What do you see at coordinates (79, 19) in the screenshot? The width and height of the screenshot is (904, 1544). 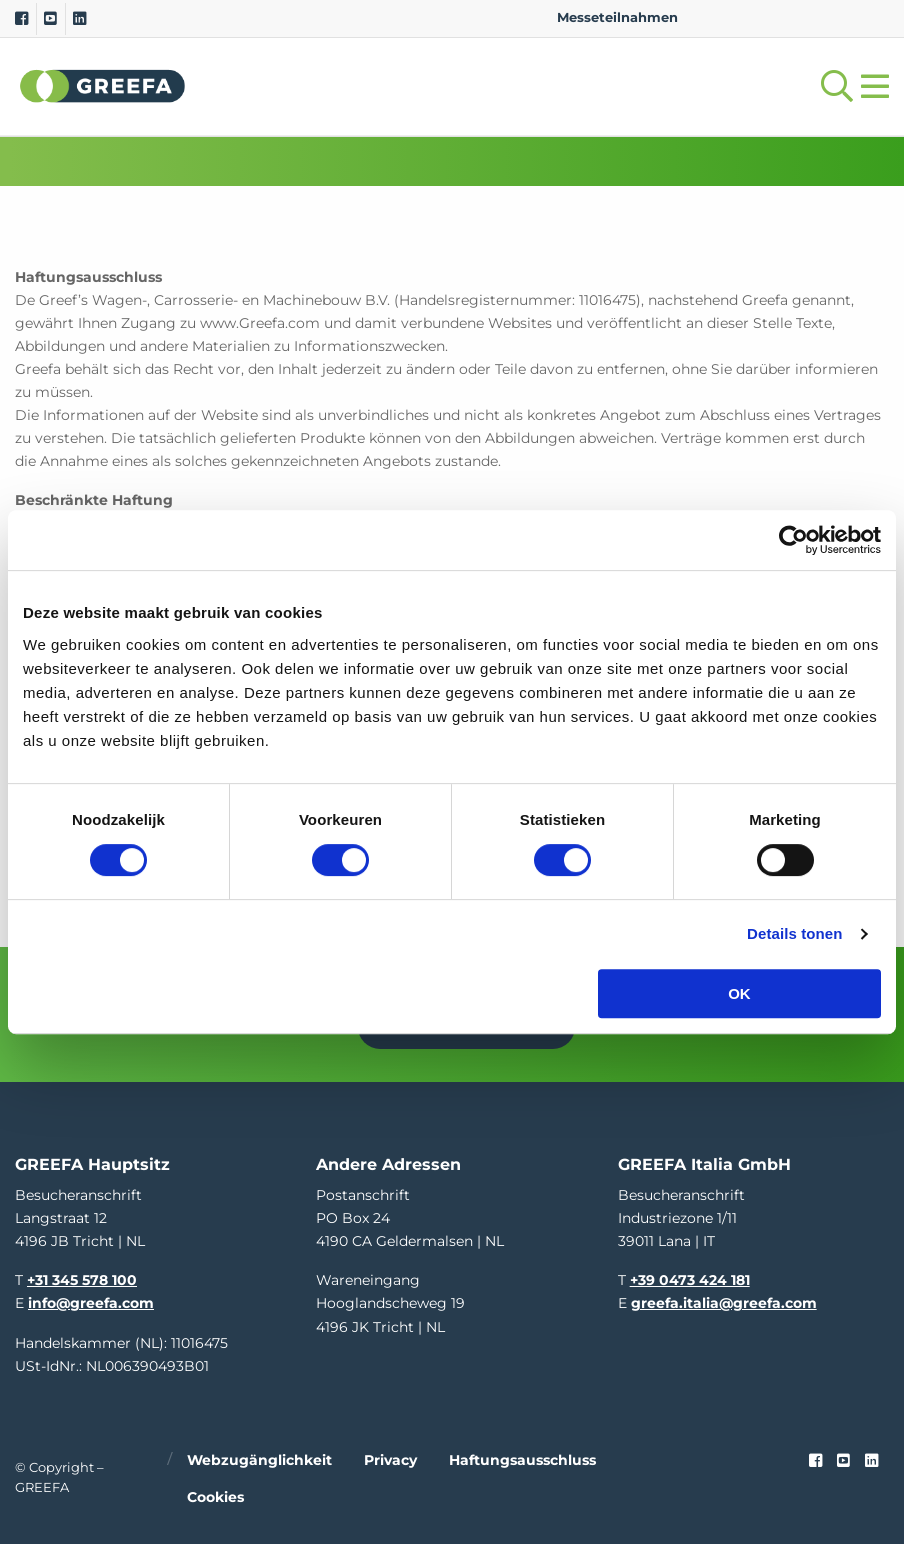 I see `[Linkedin]` at bounding box center [79, 19].